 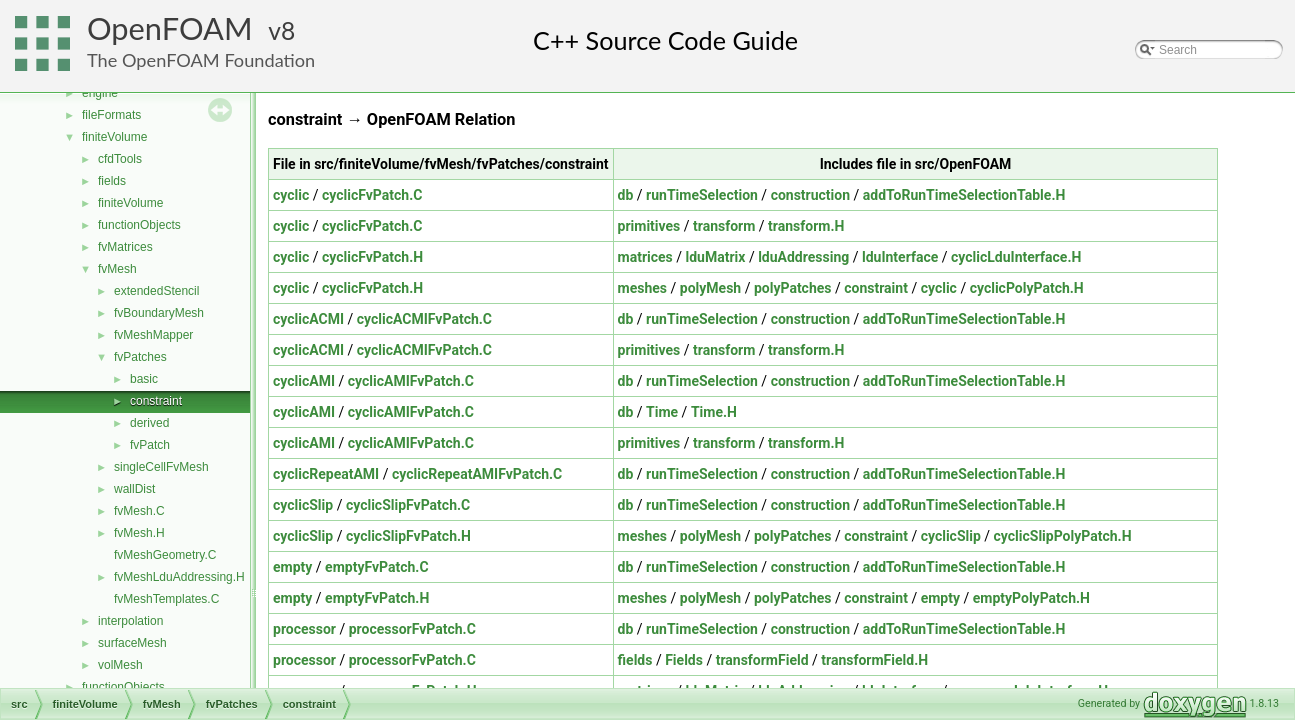 What do you see at coordinates (161, 467) in the screenshot?
I see `singleCellFvMesh` at bounding box center [161, 467].